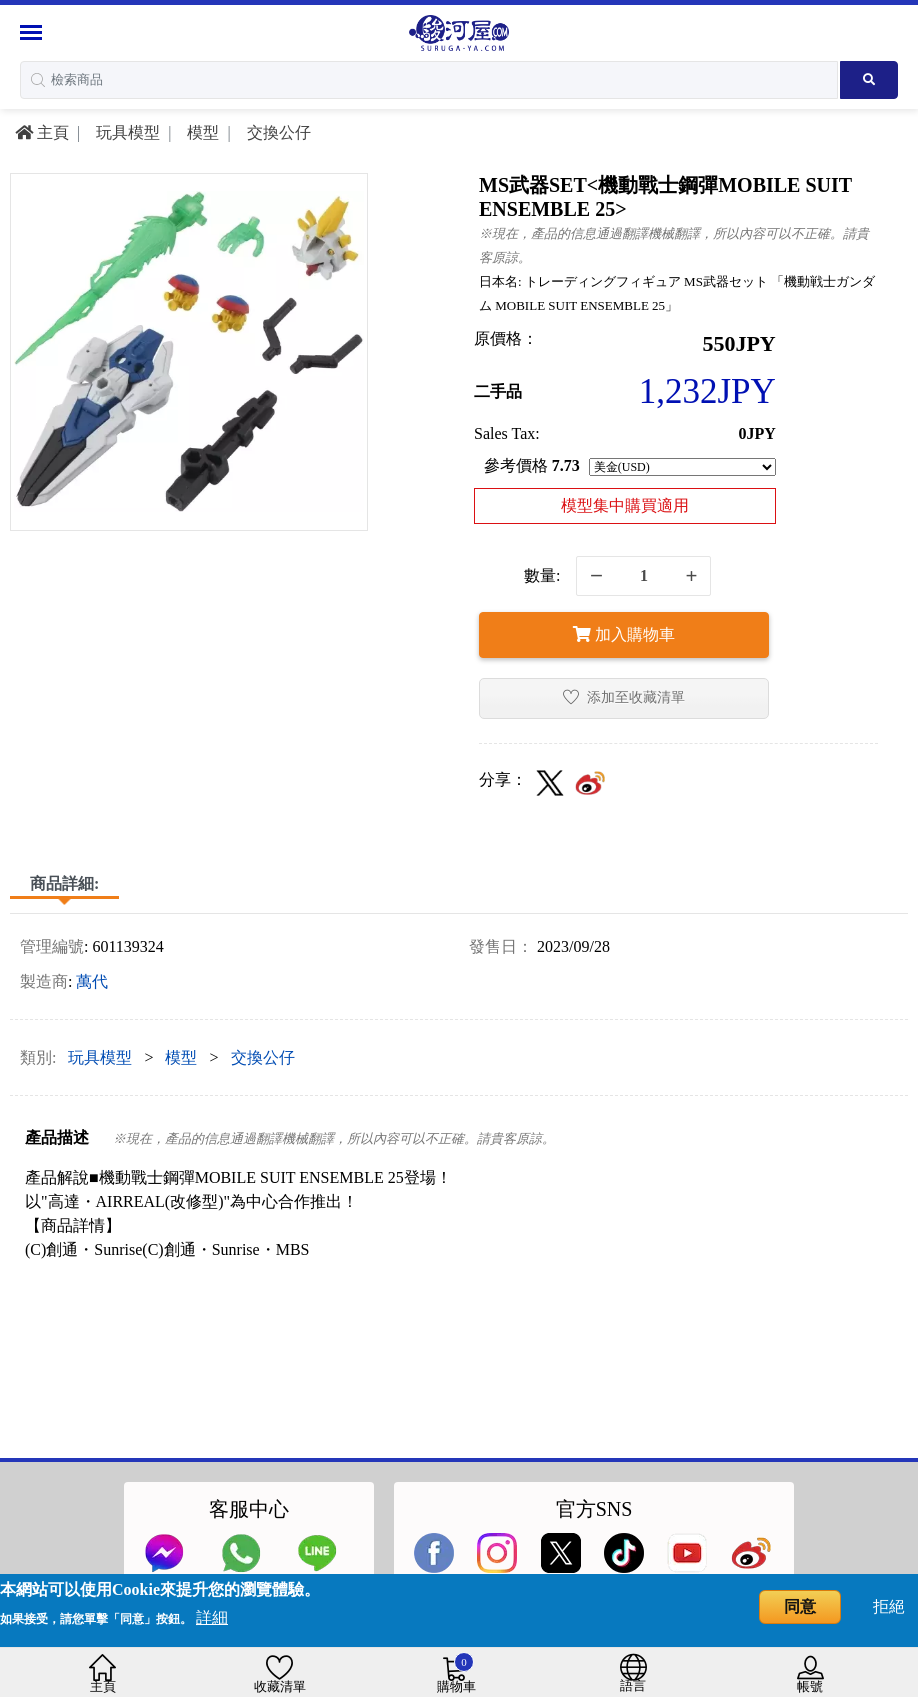  Describe the element at coordinates (625, 505) in the screenshot. I see `模型集中購買適用` at that location.